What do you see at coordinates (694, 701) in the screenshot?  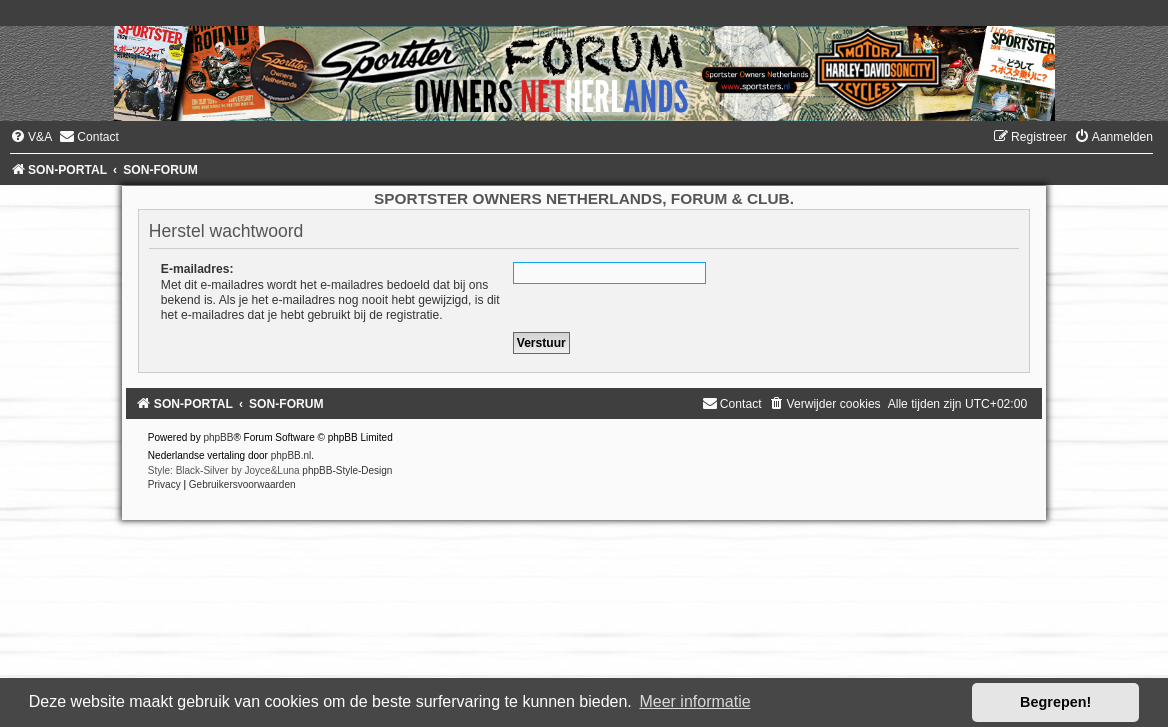 I see `Meer informatie [button]` at bounding box center [694, 701].